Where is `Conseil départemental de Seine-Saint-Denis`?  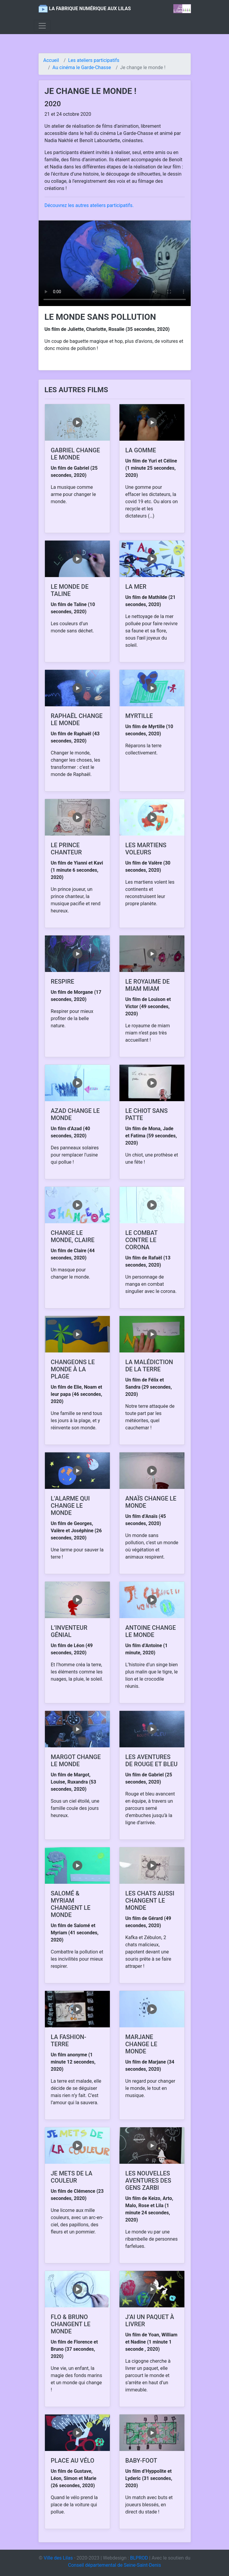 Conseil départemental de Seine-Saint-Denis is located at coordinates (114, 2565).